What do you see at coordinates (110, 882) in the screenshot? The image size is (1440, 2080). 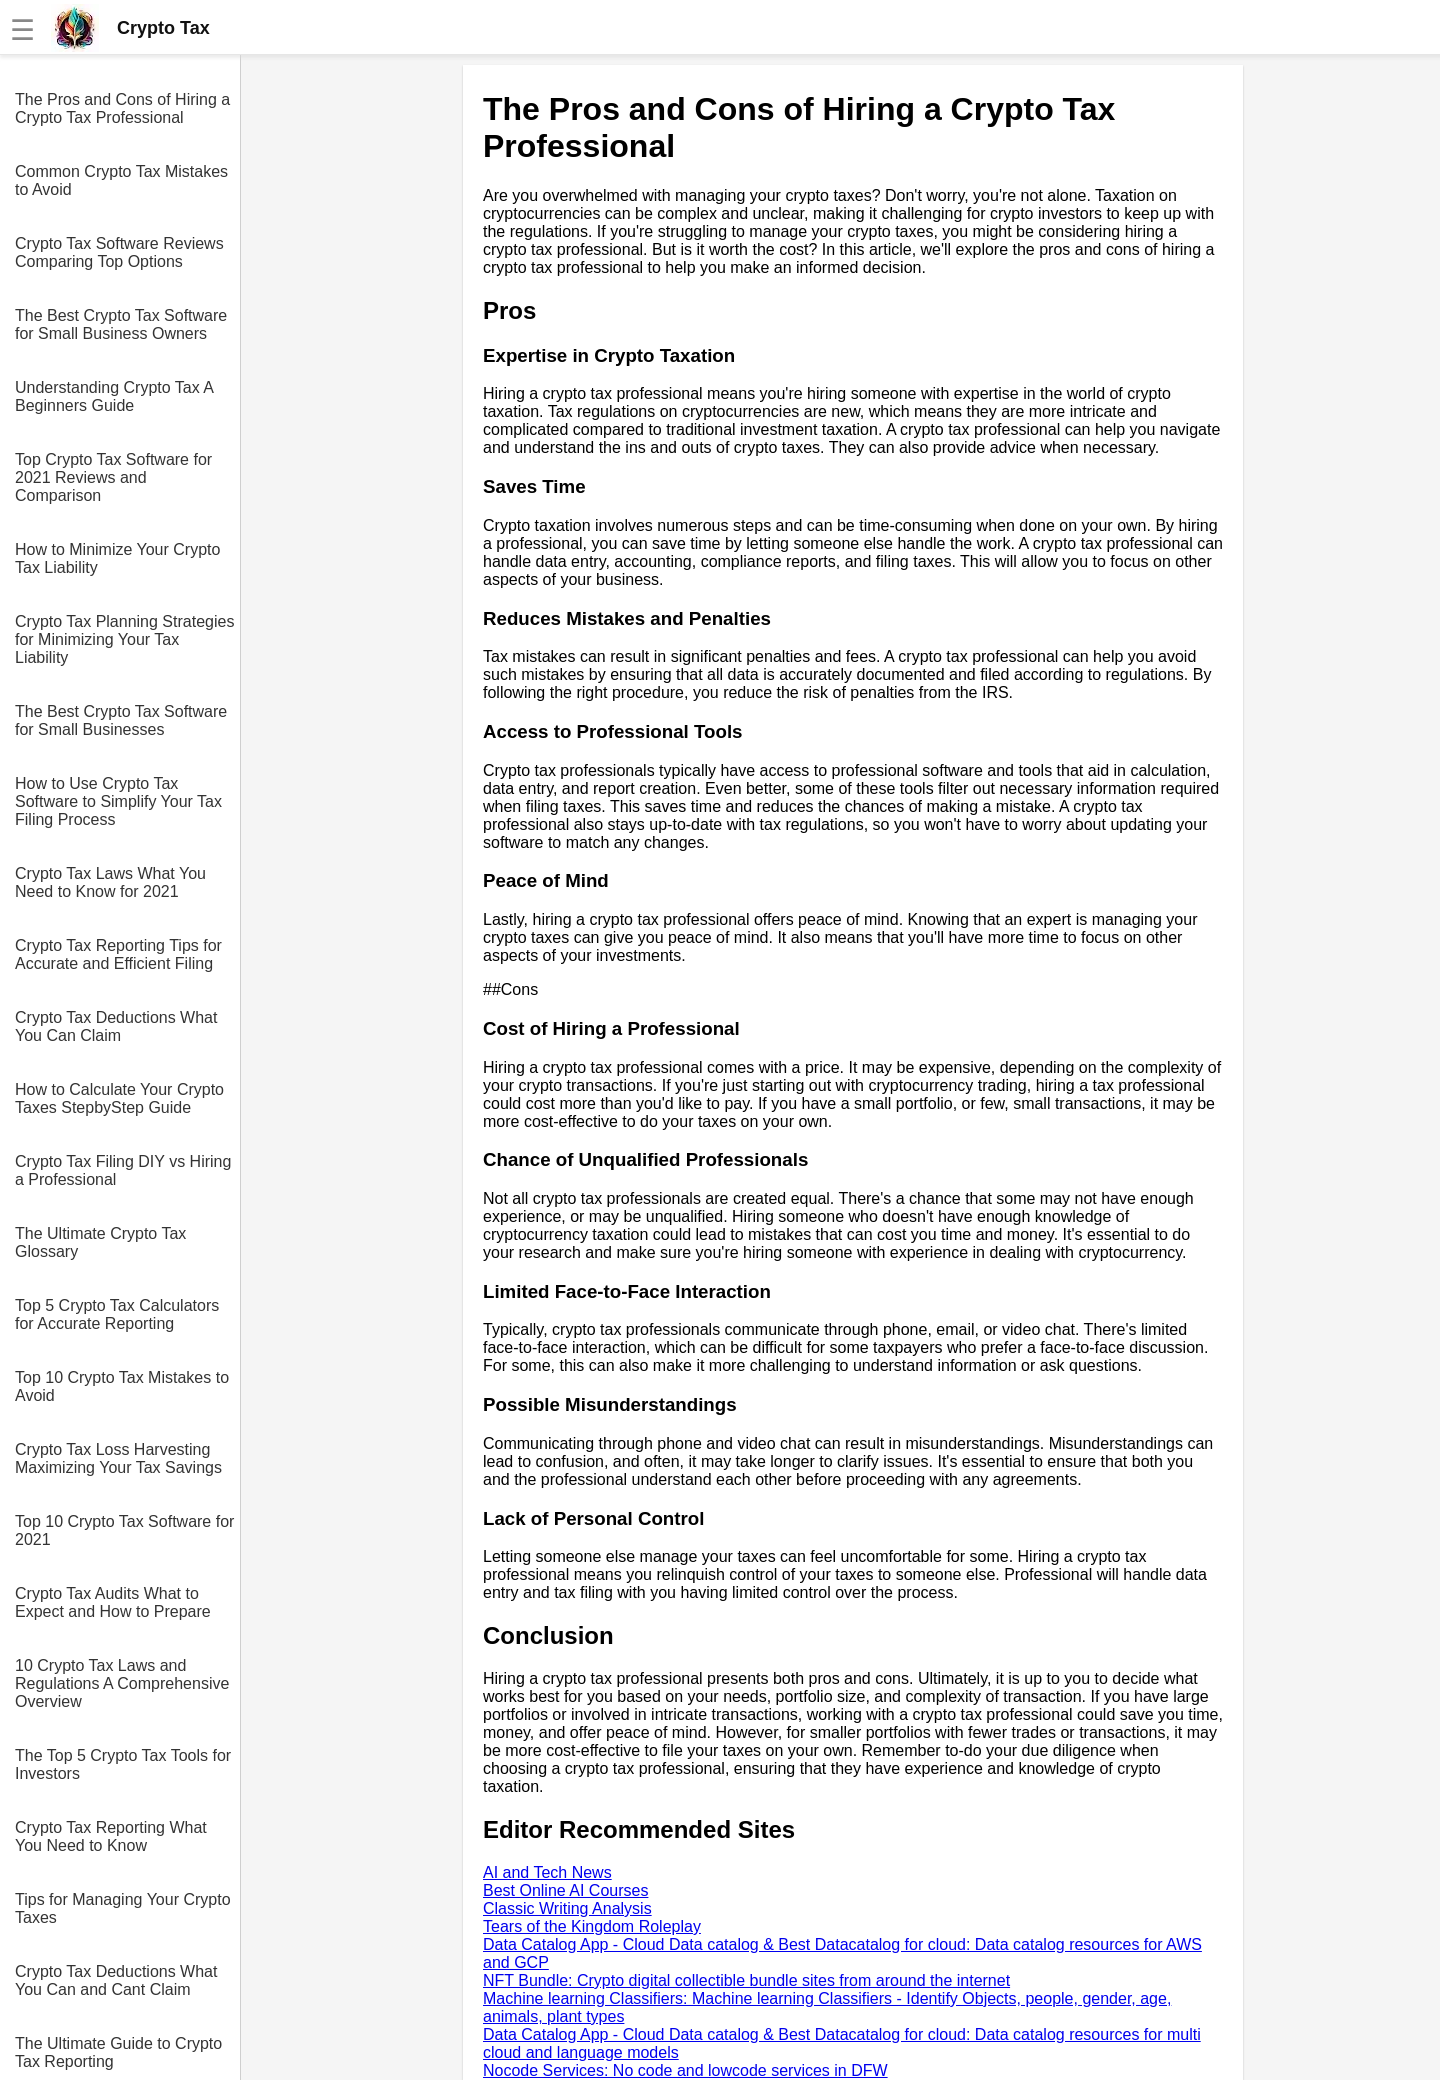 I see `Crypto Tax Laws What You Need to Know for 2021` at bounding box center [110, 882].